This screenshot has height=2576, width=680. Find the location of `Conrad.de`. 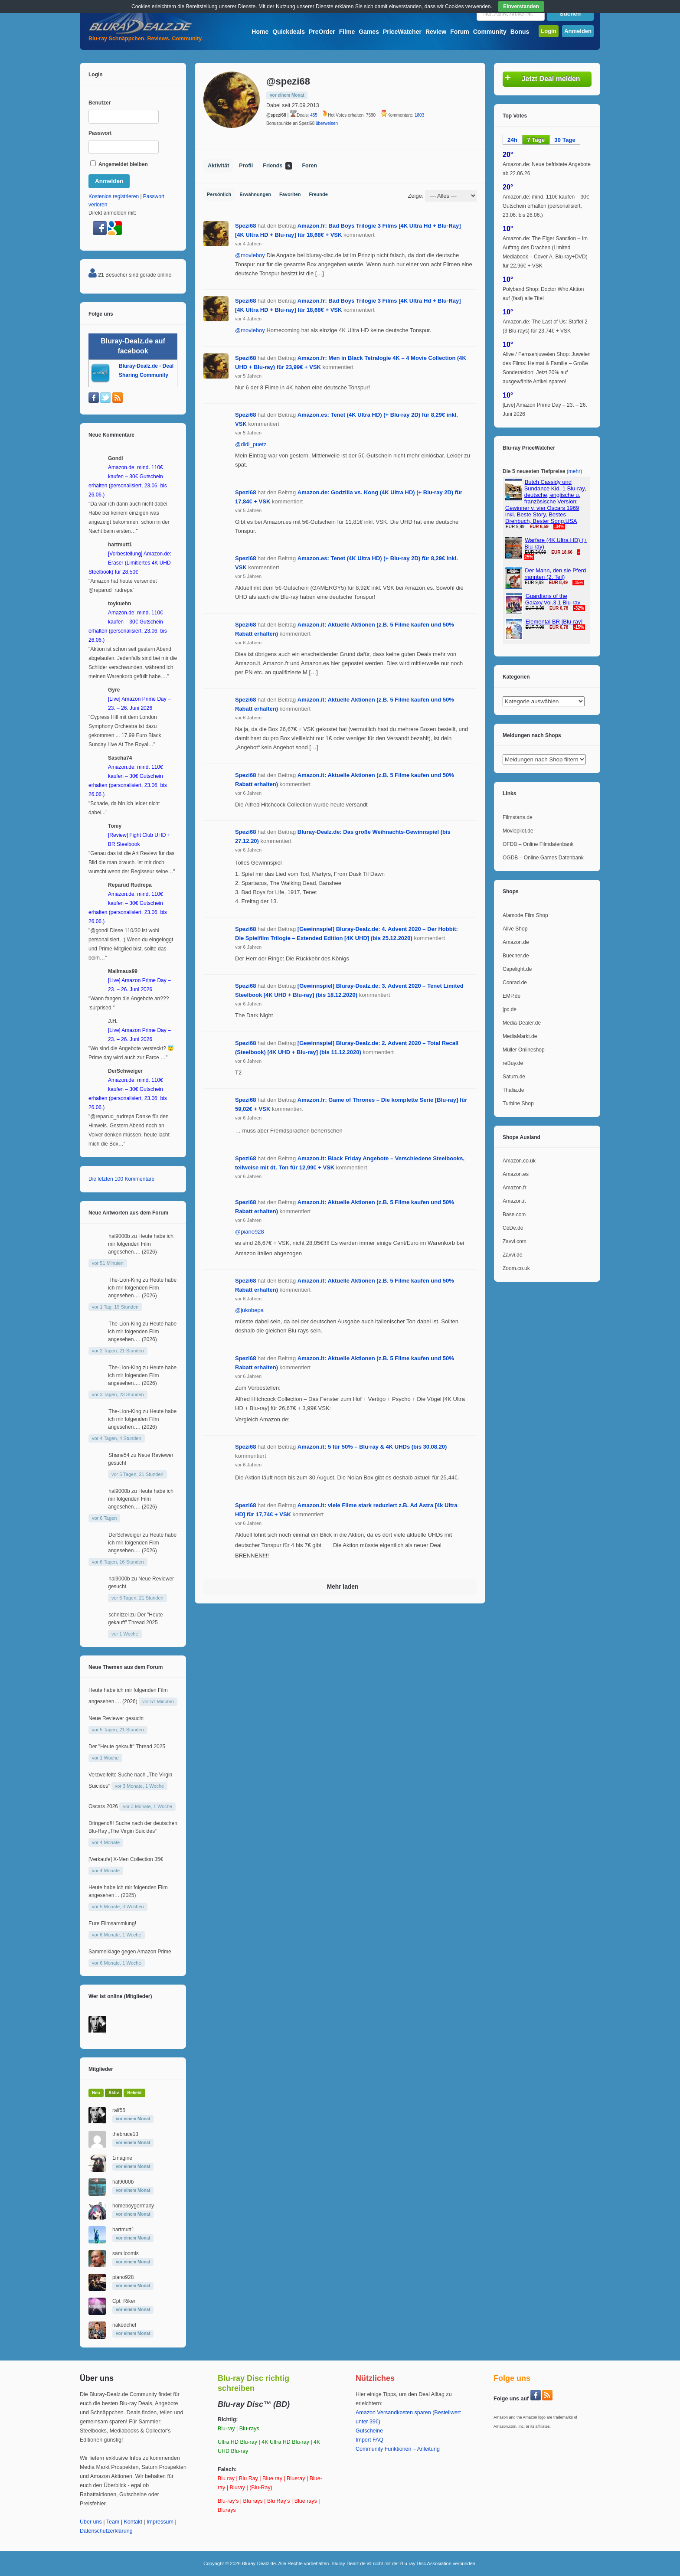

Conrad.de is located at coordinates (515, 982).